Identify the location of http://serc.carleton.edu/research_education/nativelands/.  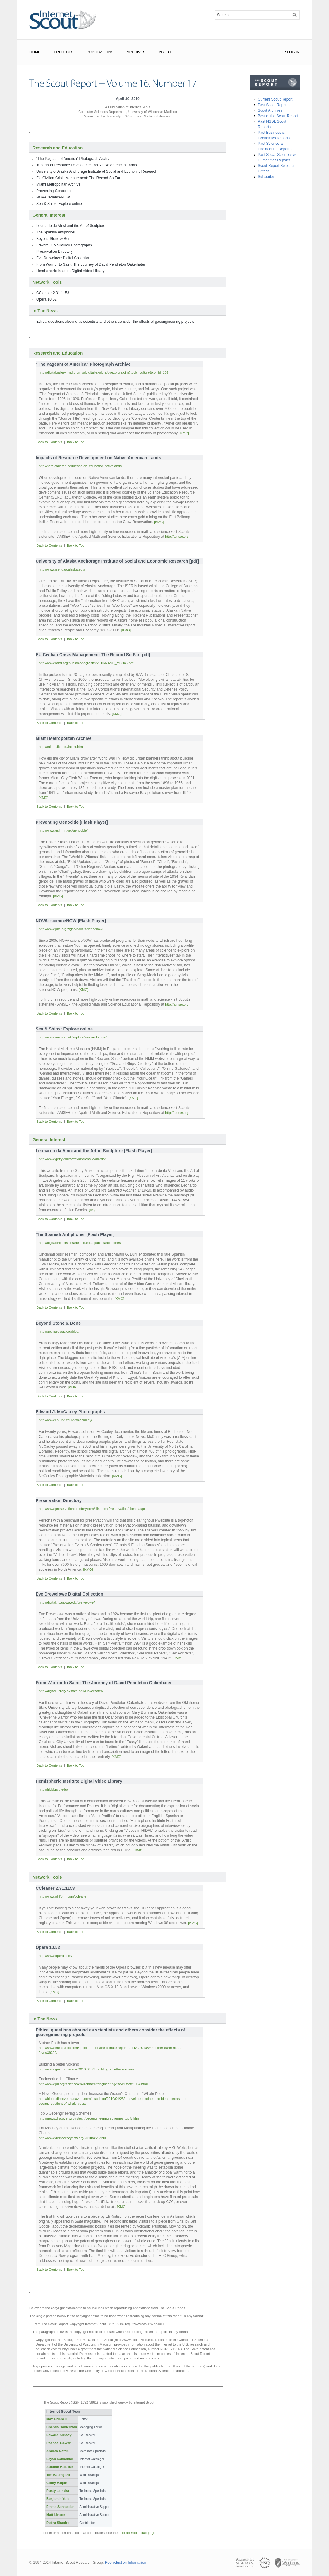
(80, 466).